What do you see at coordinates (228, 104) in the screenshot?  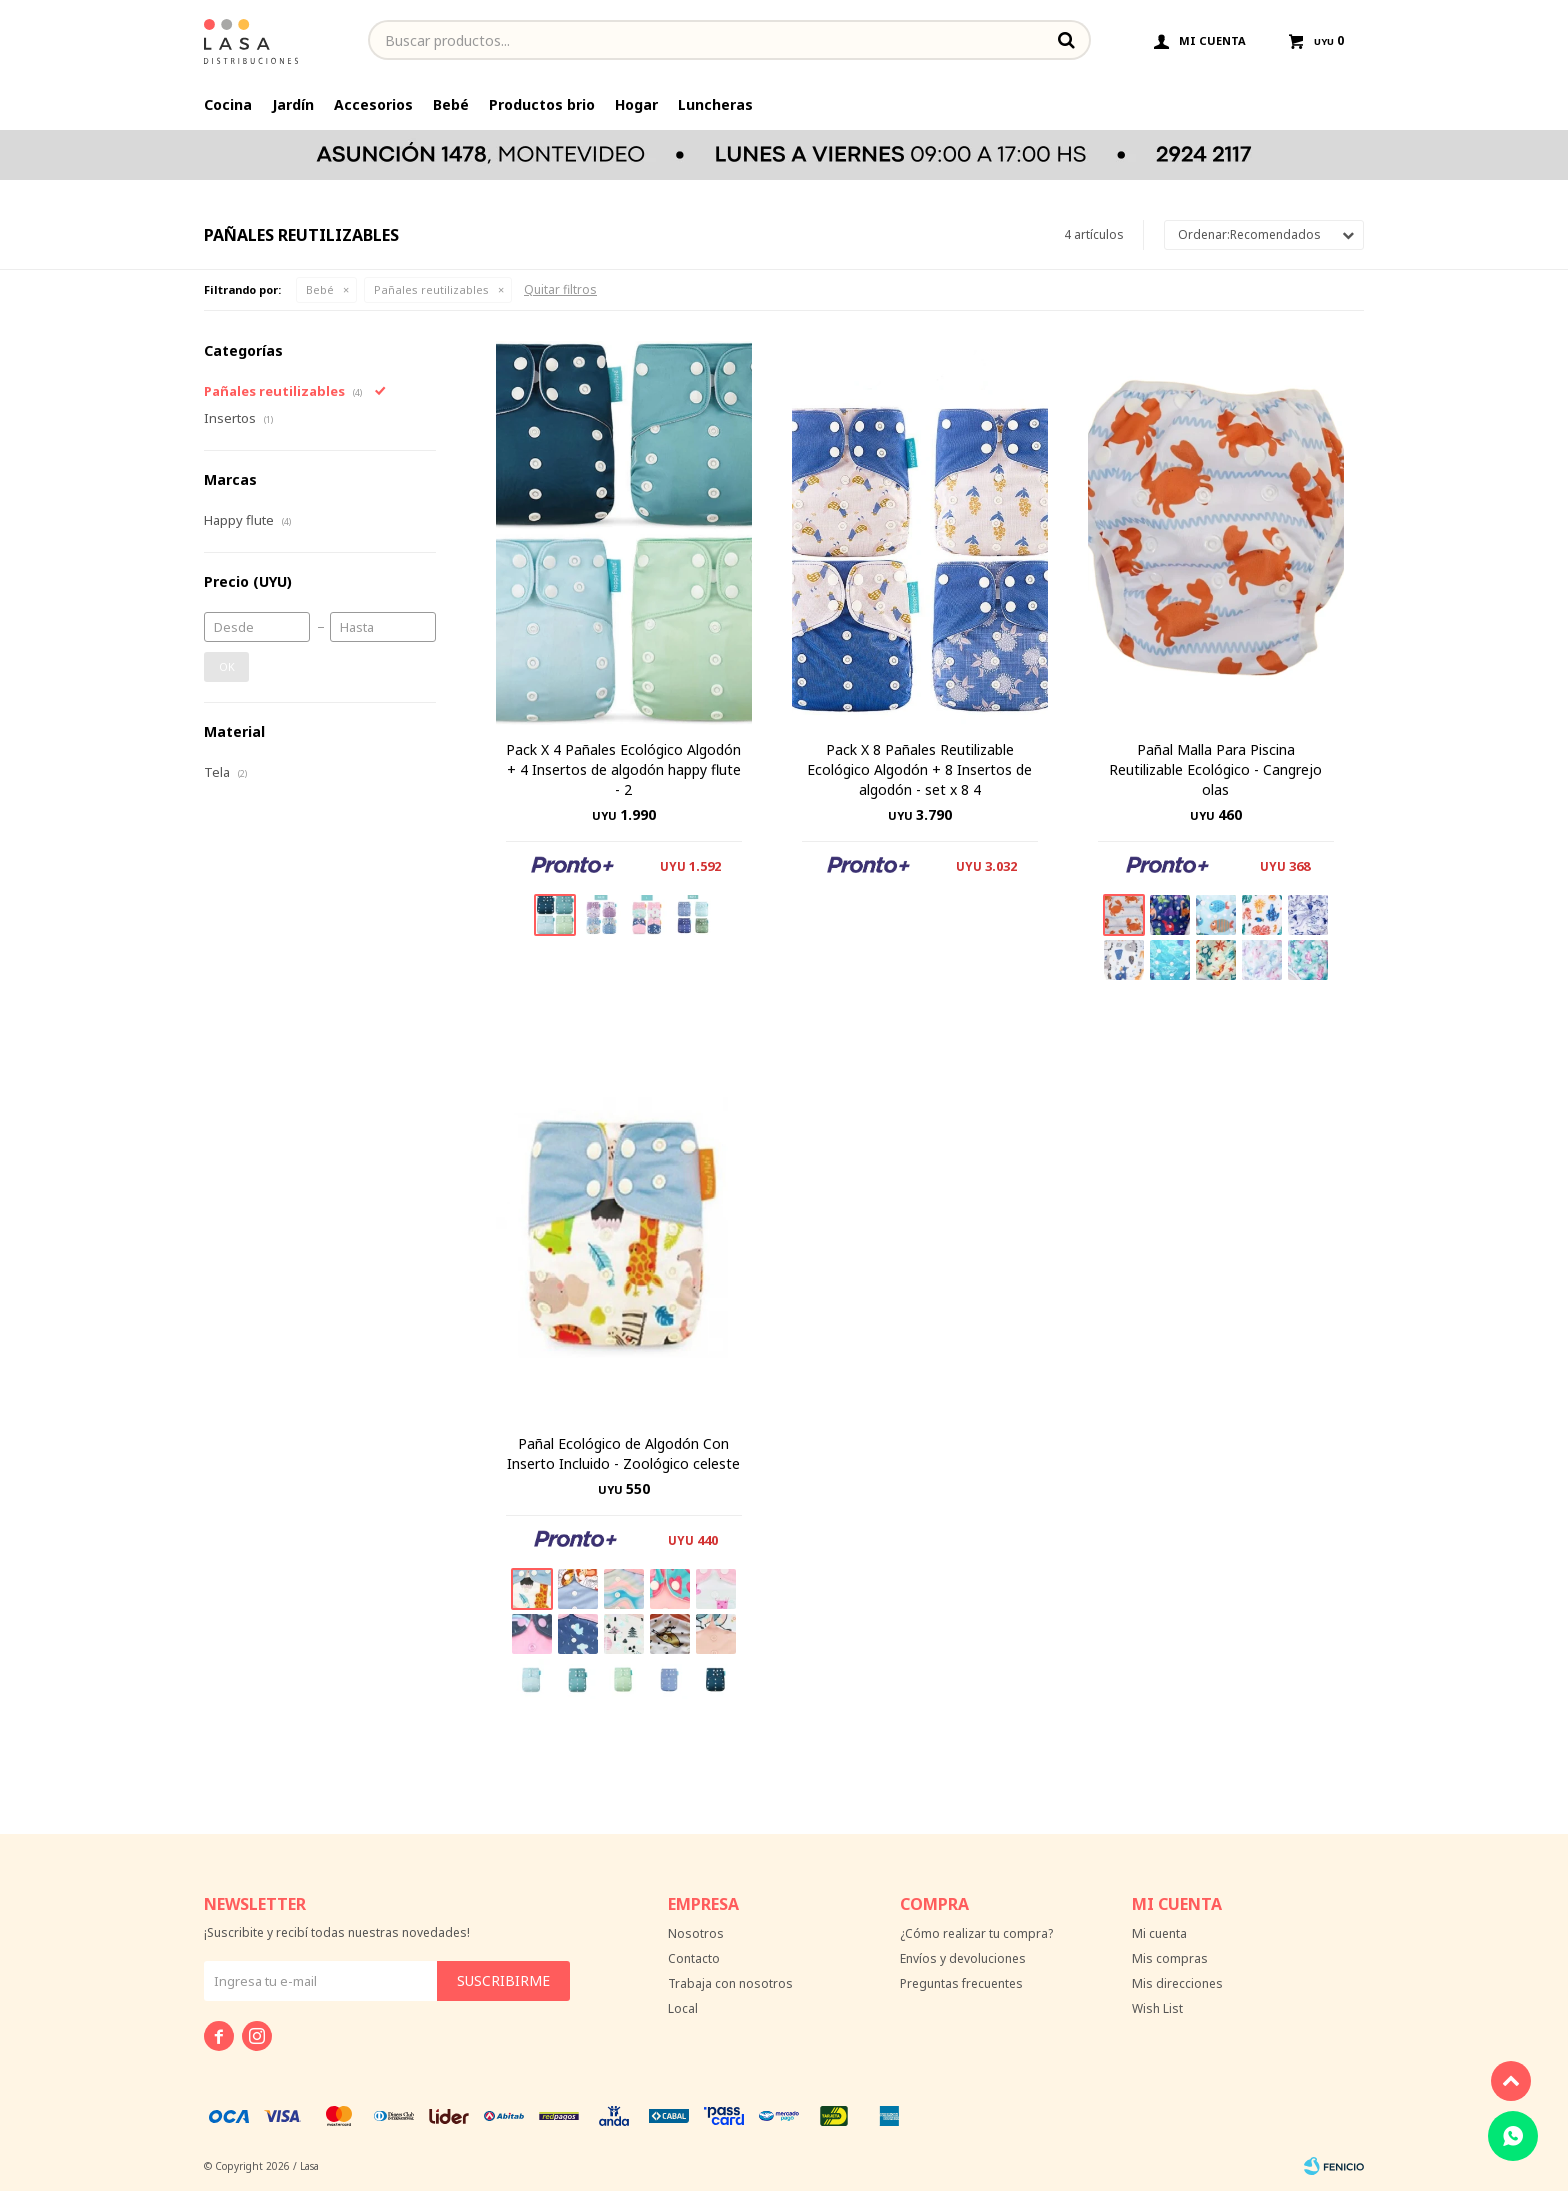 I see `Cocina` at bounding box center [228, 104].